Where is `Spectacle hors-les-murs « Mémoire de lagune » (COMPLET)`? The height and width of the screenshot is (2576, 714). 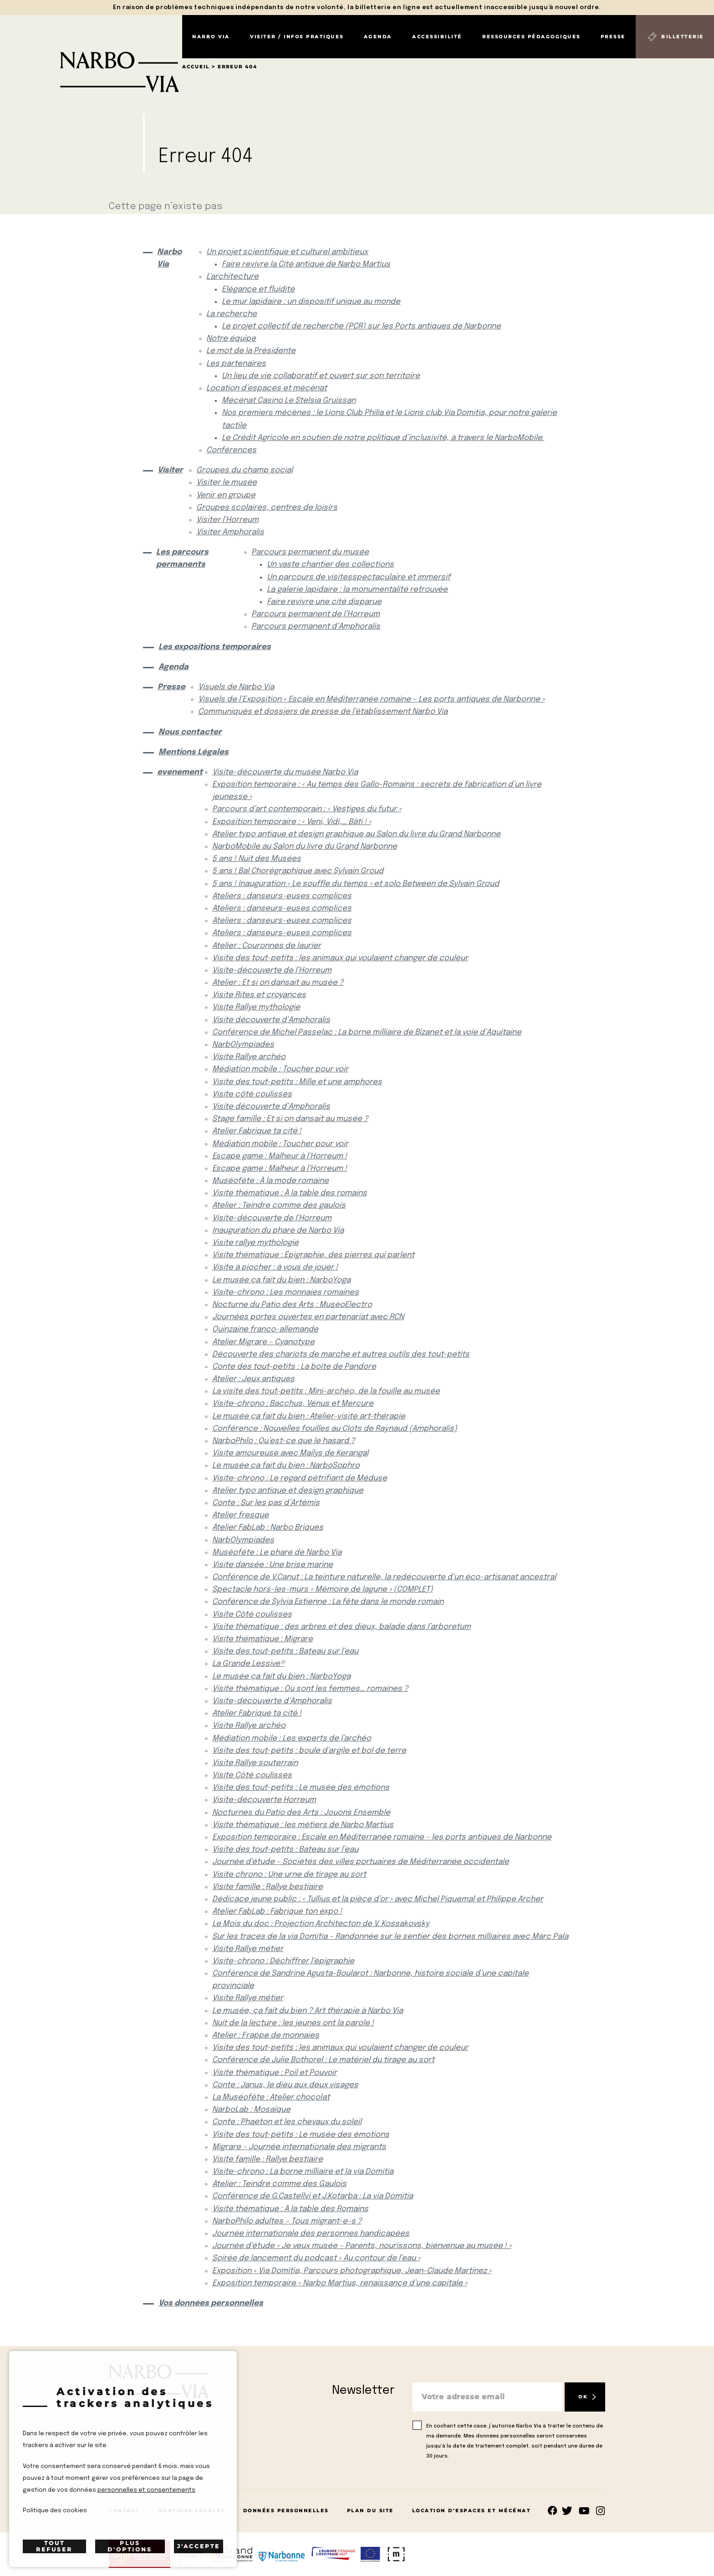
Spectacle hors-les-murs « Mémoire de lagune » (COMPLET) is located at coordinates (322, 1589).